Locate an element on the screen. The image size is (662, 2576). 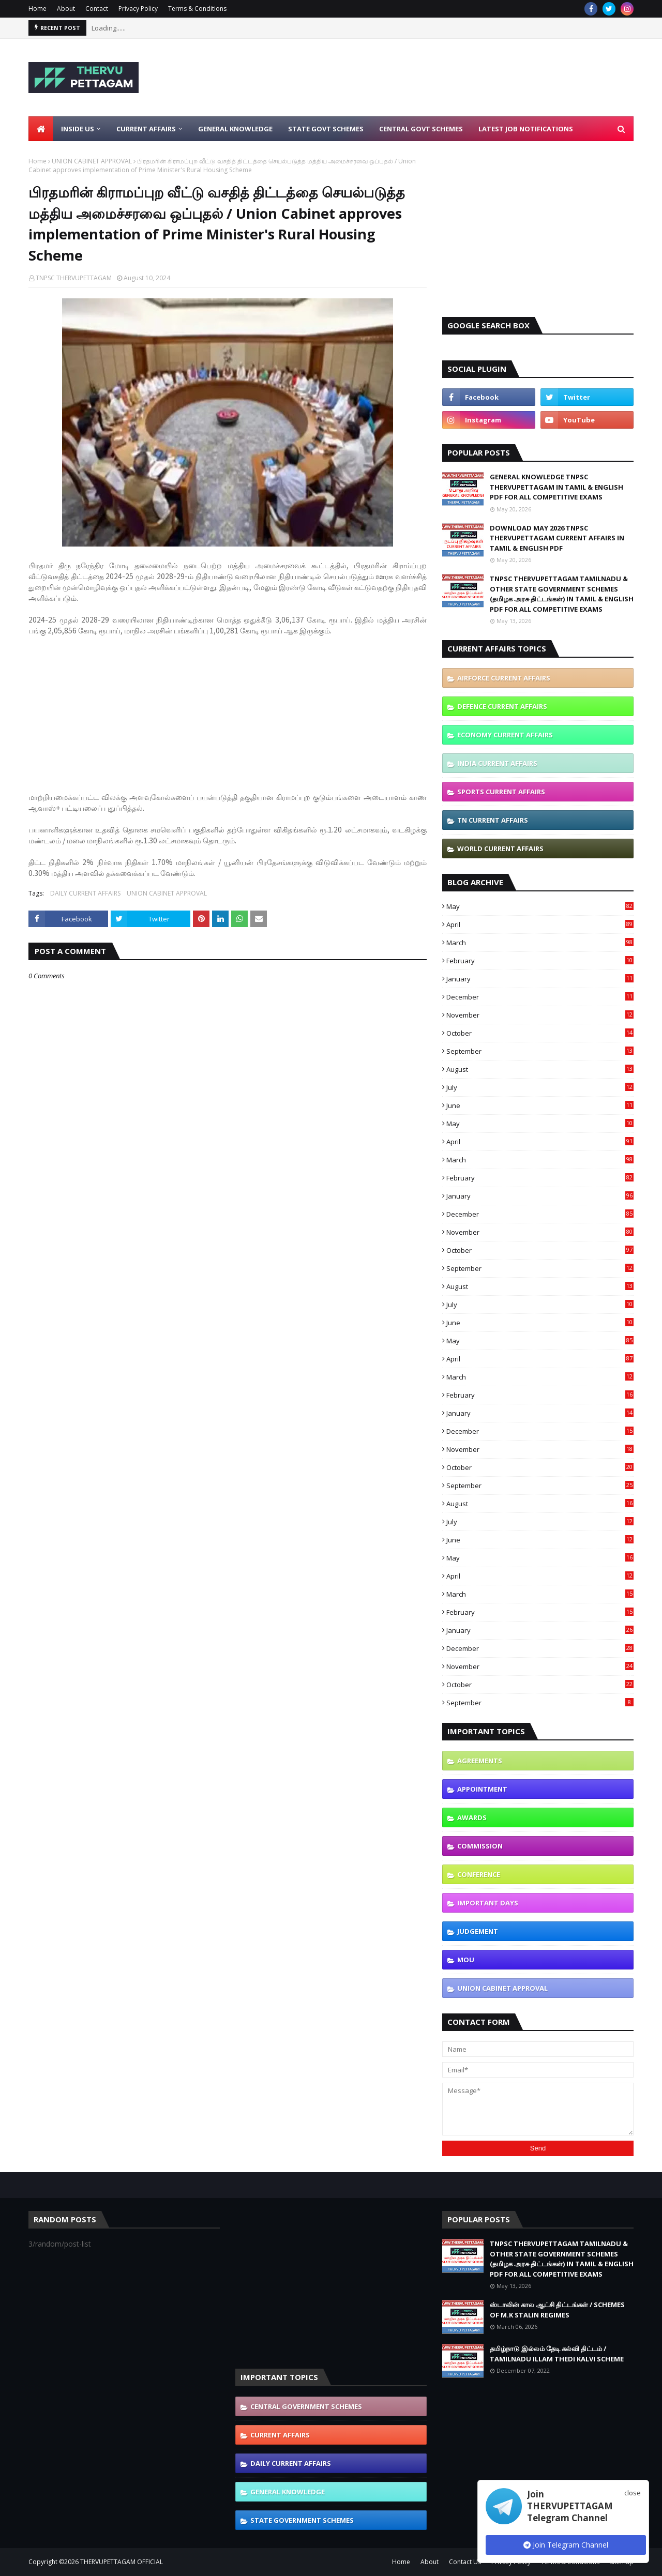
AWARDS is located at coordinates (472, 1817).